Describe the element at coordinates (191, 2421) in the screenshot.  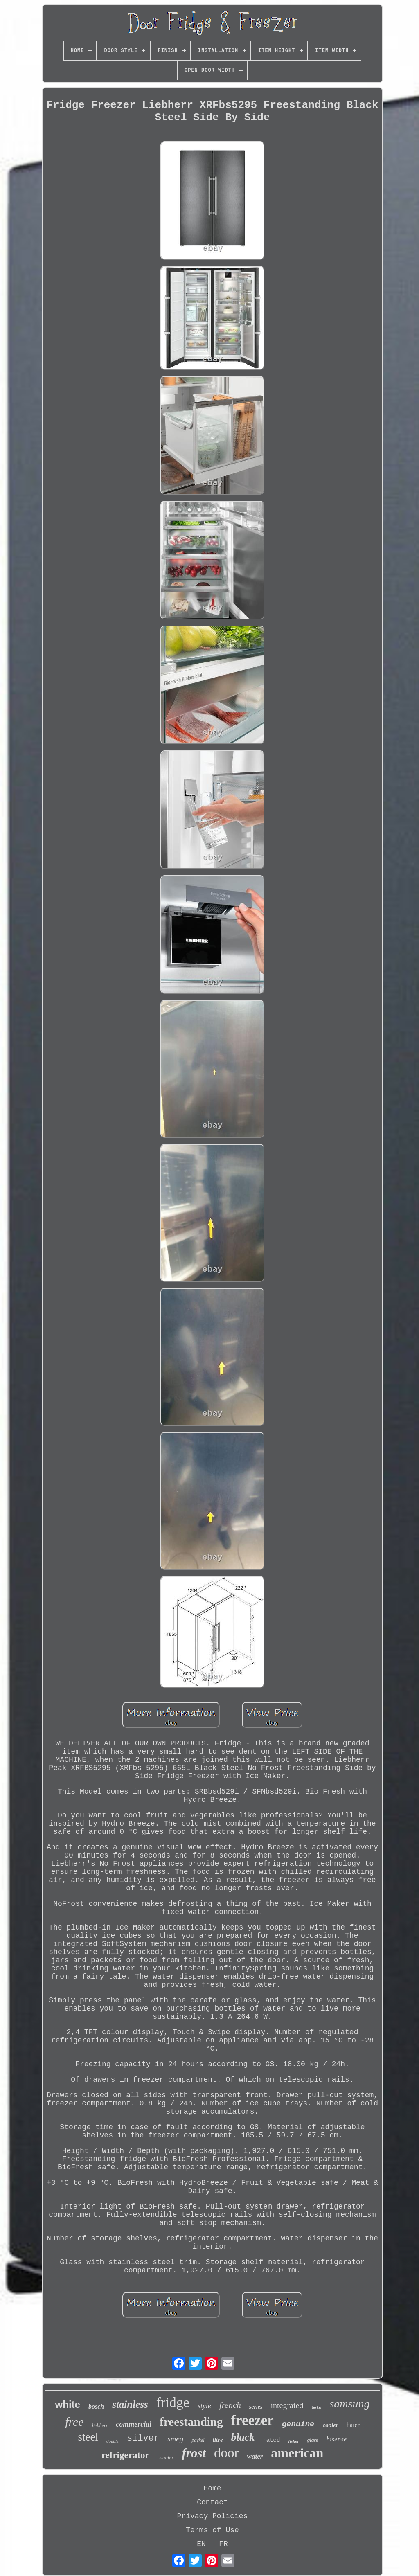
I see `freestanding` at that location.